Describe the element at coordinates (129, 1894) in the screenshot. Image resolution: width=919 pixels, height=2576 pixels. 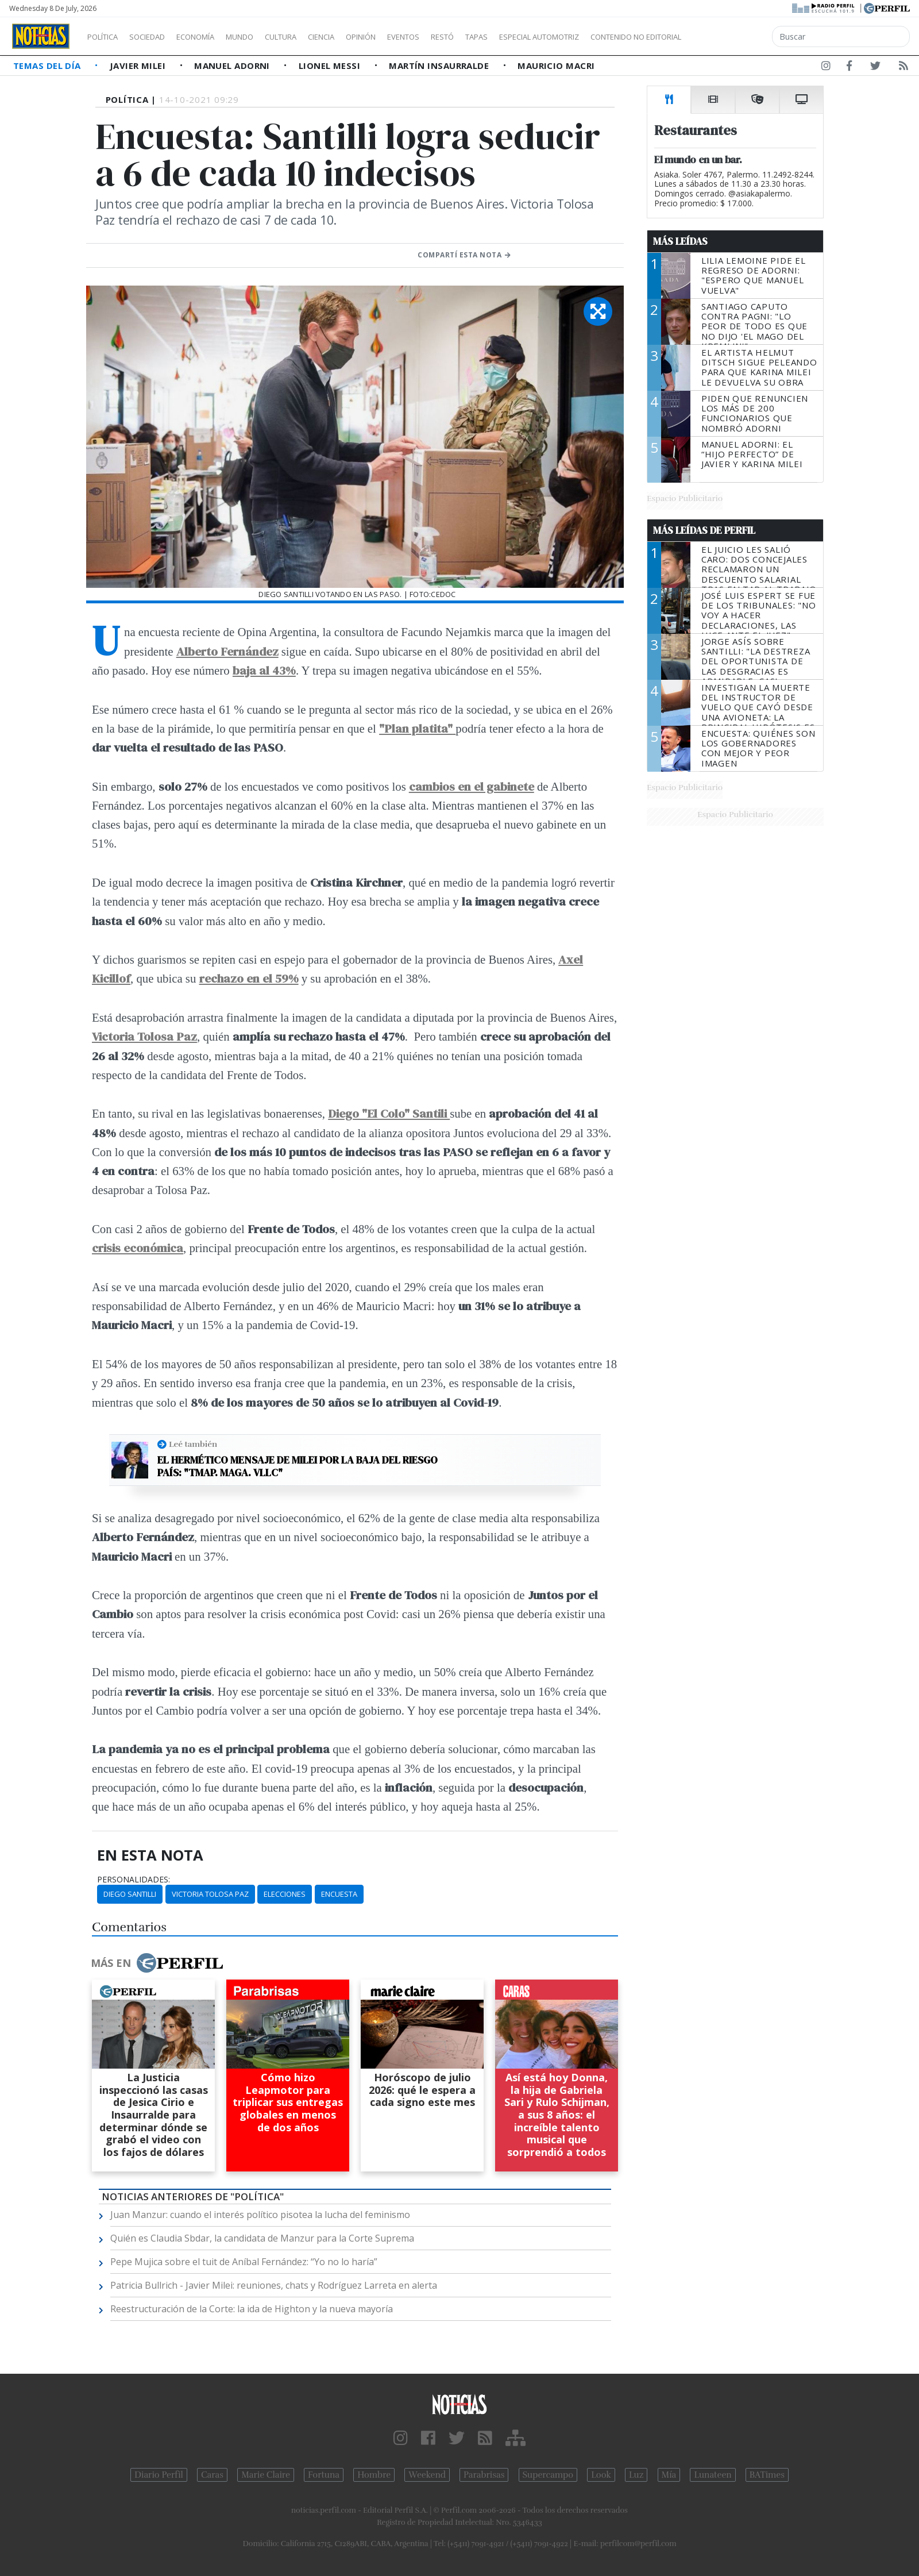
I see `Diego Santilli` at that location.